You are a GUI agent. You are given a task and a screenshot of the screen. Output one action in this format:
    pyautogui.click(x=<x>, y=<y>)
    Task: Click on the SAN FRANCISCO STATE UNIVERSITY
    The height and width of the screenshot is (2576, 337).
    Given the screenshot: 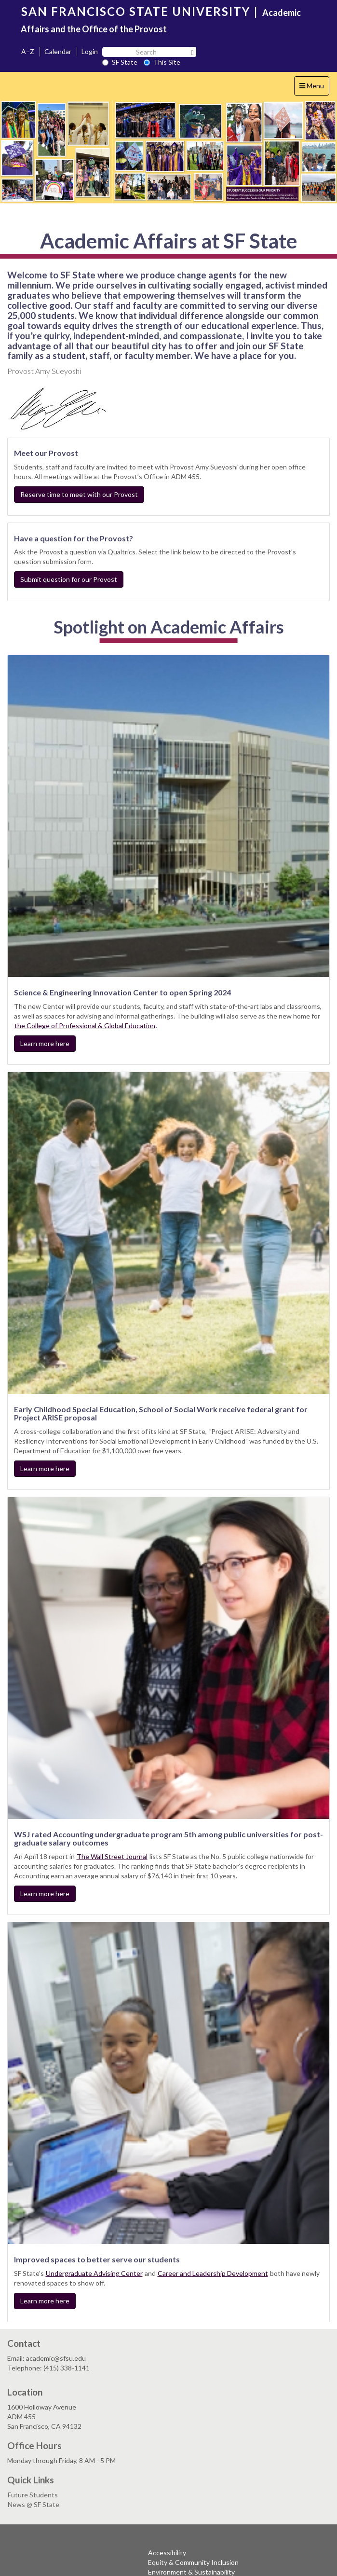 What is the action you would take?
    pyautogui.click(x=135, y=11)
    